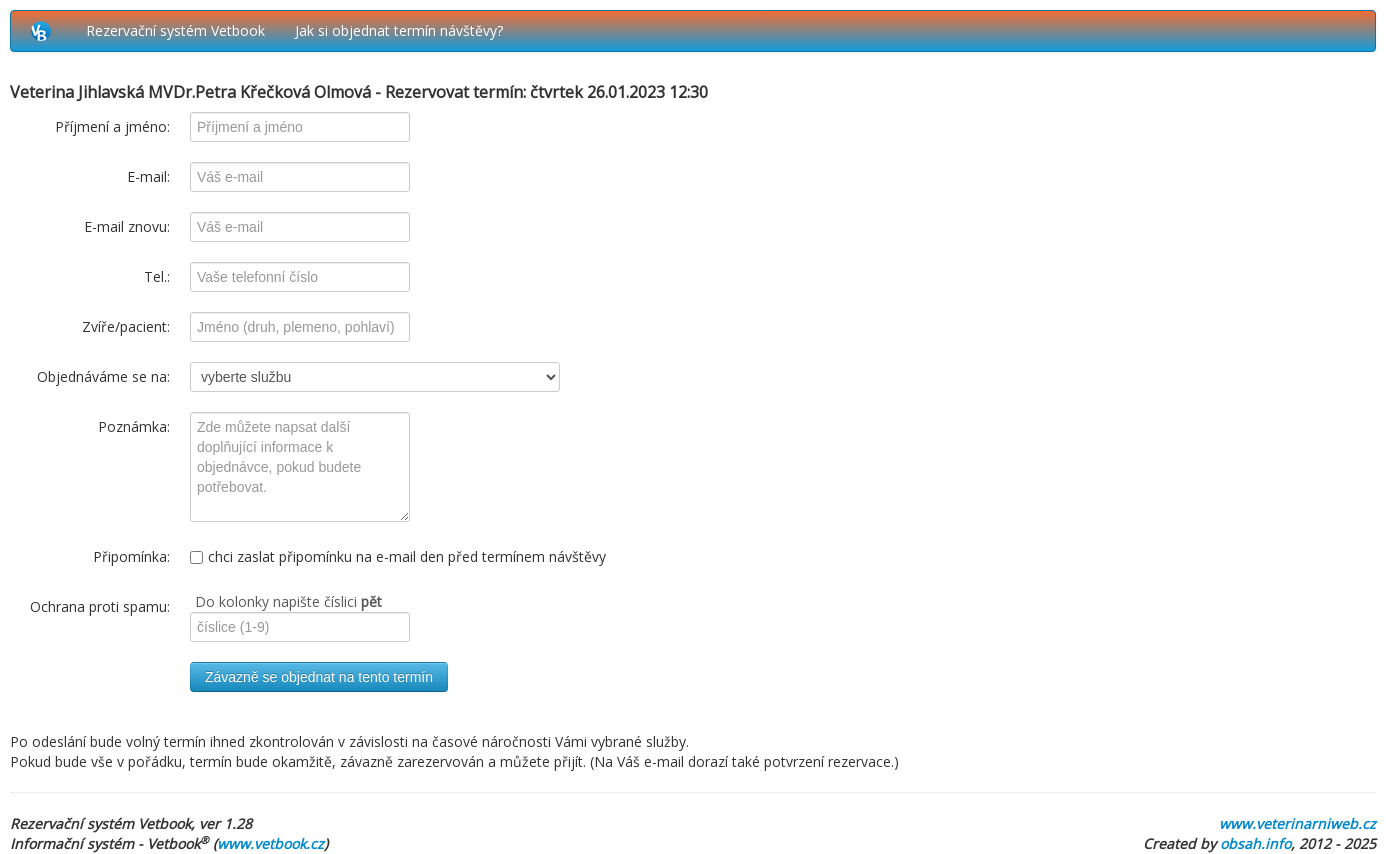 Image resolution: width=1386 pixels, height=854 pixels. Describe the element at coordinates (127, 226) in the screenshot. I see `E-mail znovu:` at that location.